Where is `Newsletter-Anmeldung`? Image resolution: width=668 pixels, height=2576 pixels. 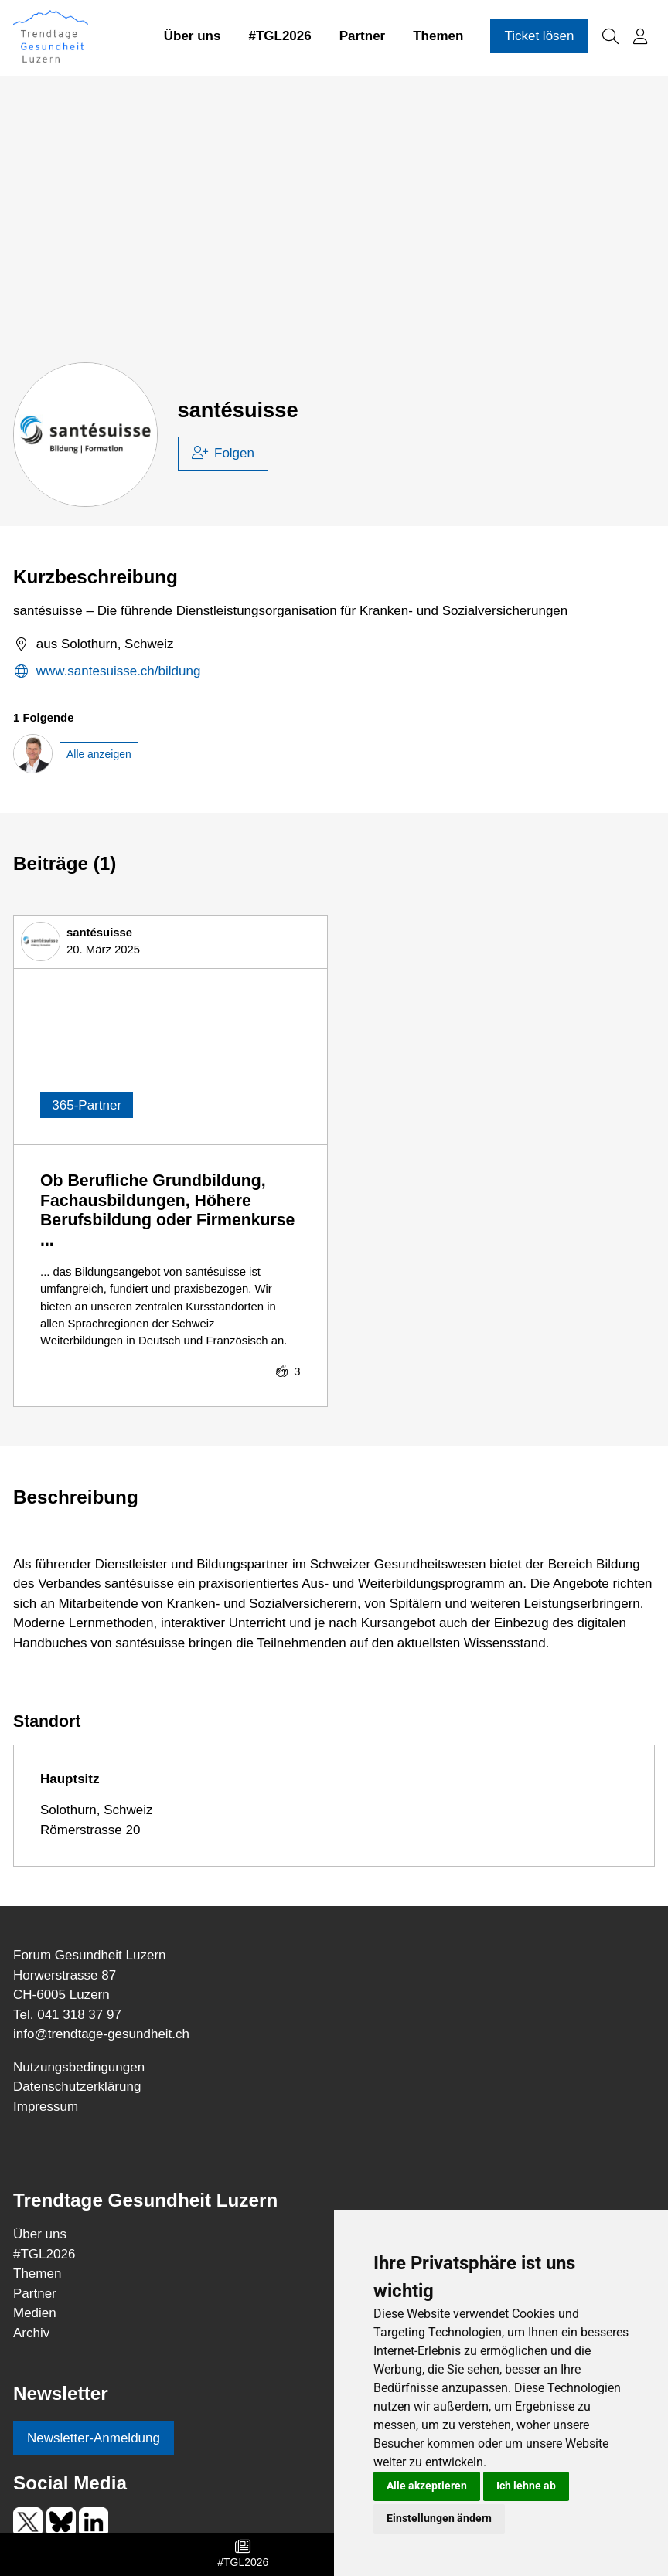
Newsletter-Anmeldung is located at coordinates (93, 2438).